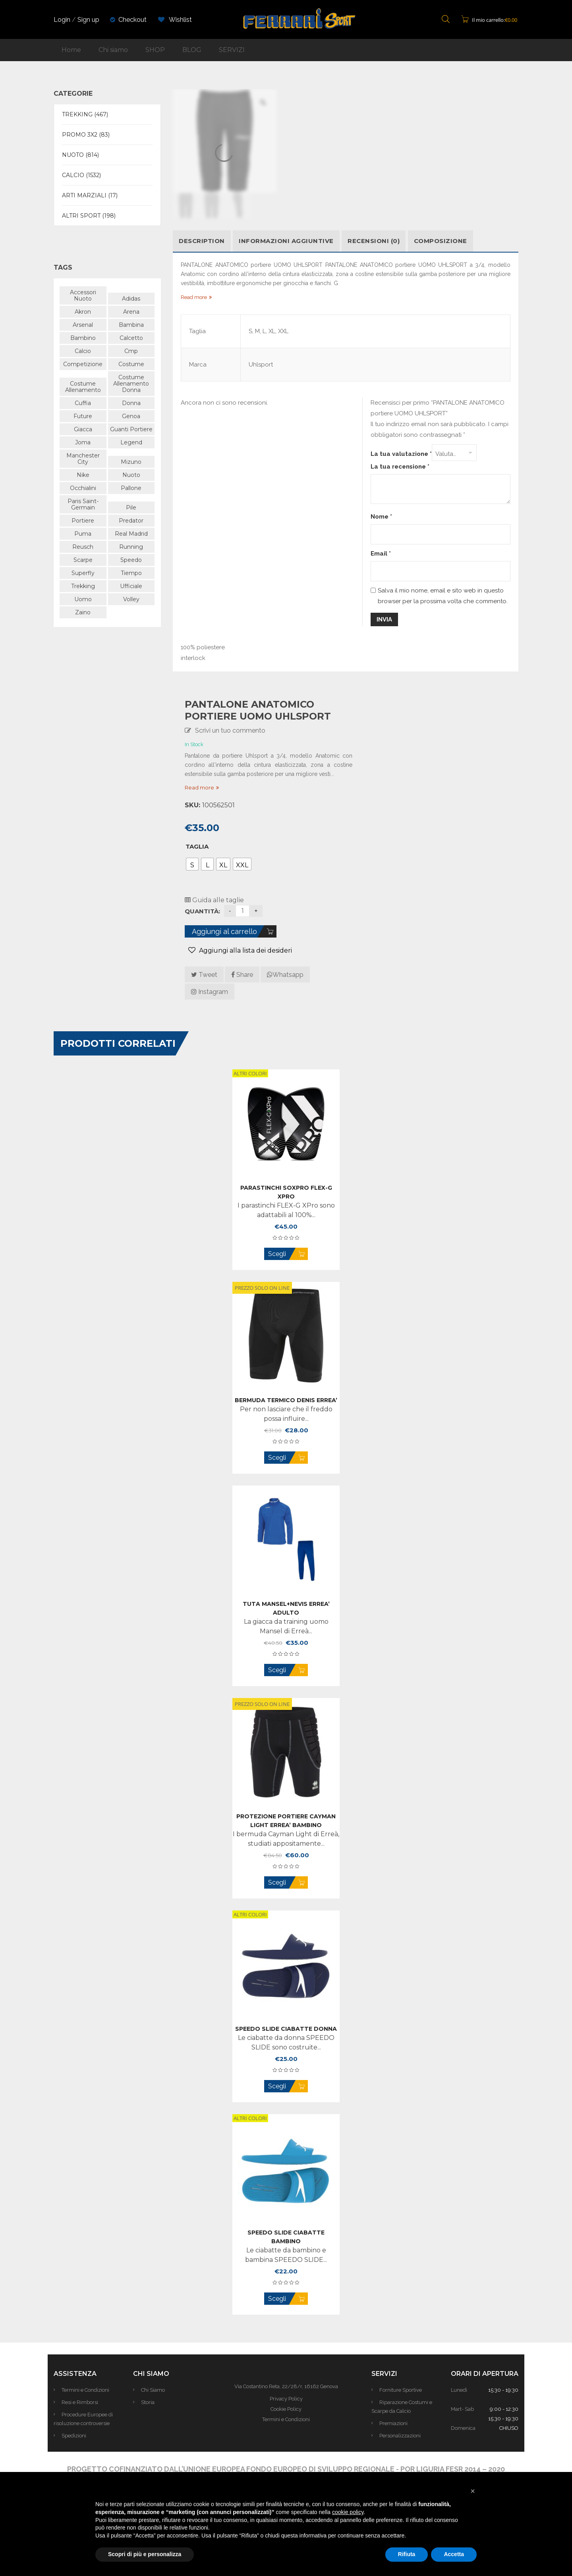  What do you see at coordinates (90, 195) in the screenshot?
I see `ARTI MARZIALI (17)` at bounding box center [90, 195].